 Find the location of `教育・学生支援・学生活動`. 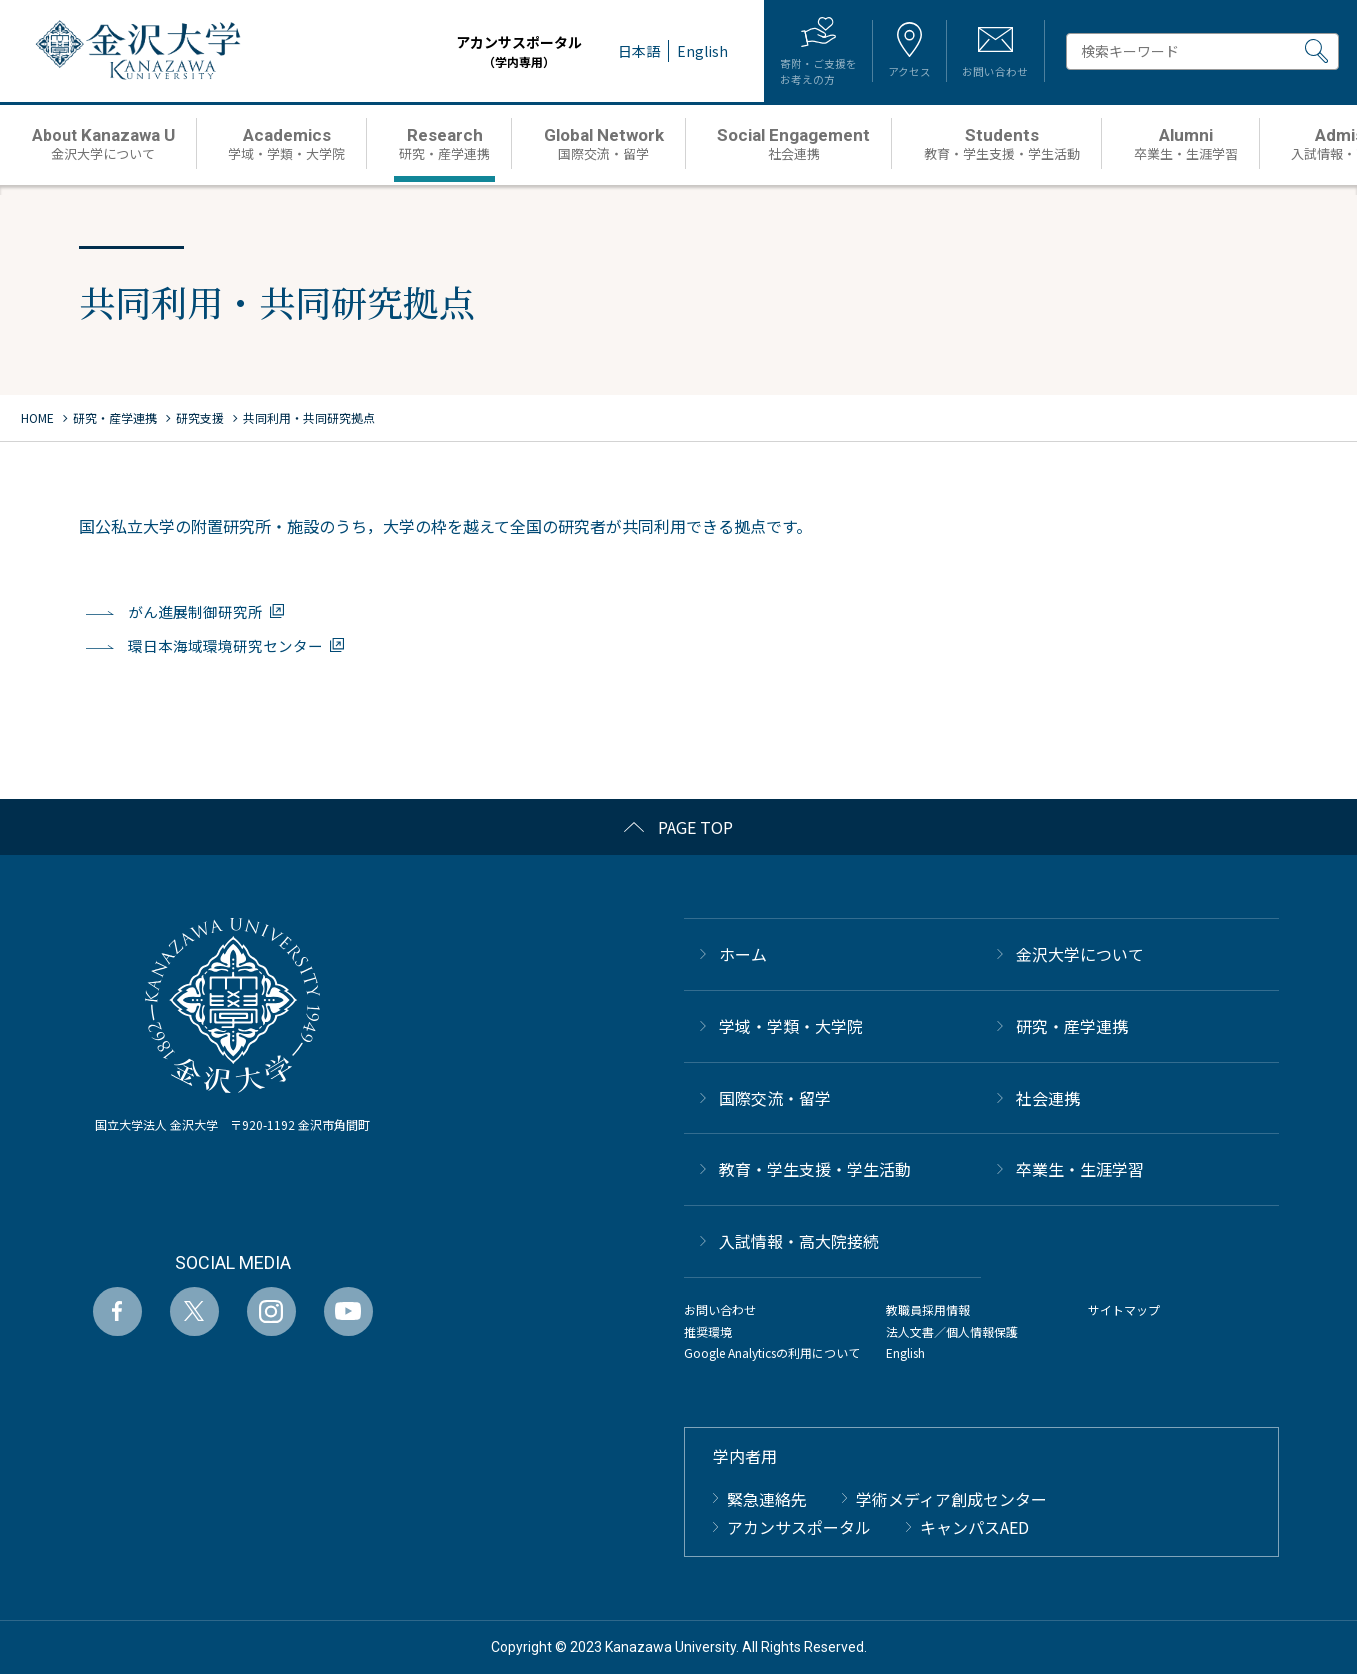

教育・学生支援・学生活動 is located at coordinates (815, 1169).